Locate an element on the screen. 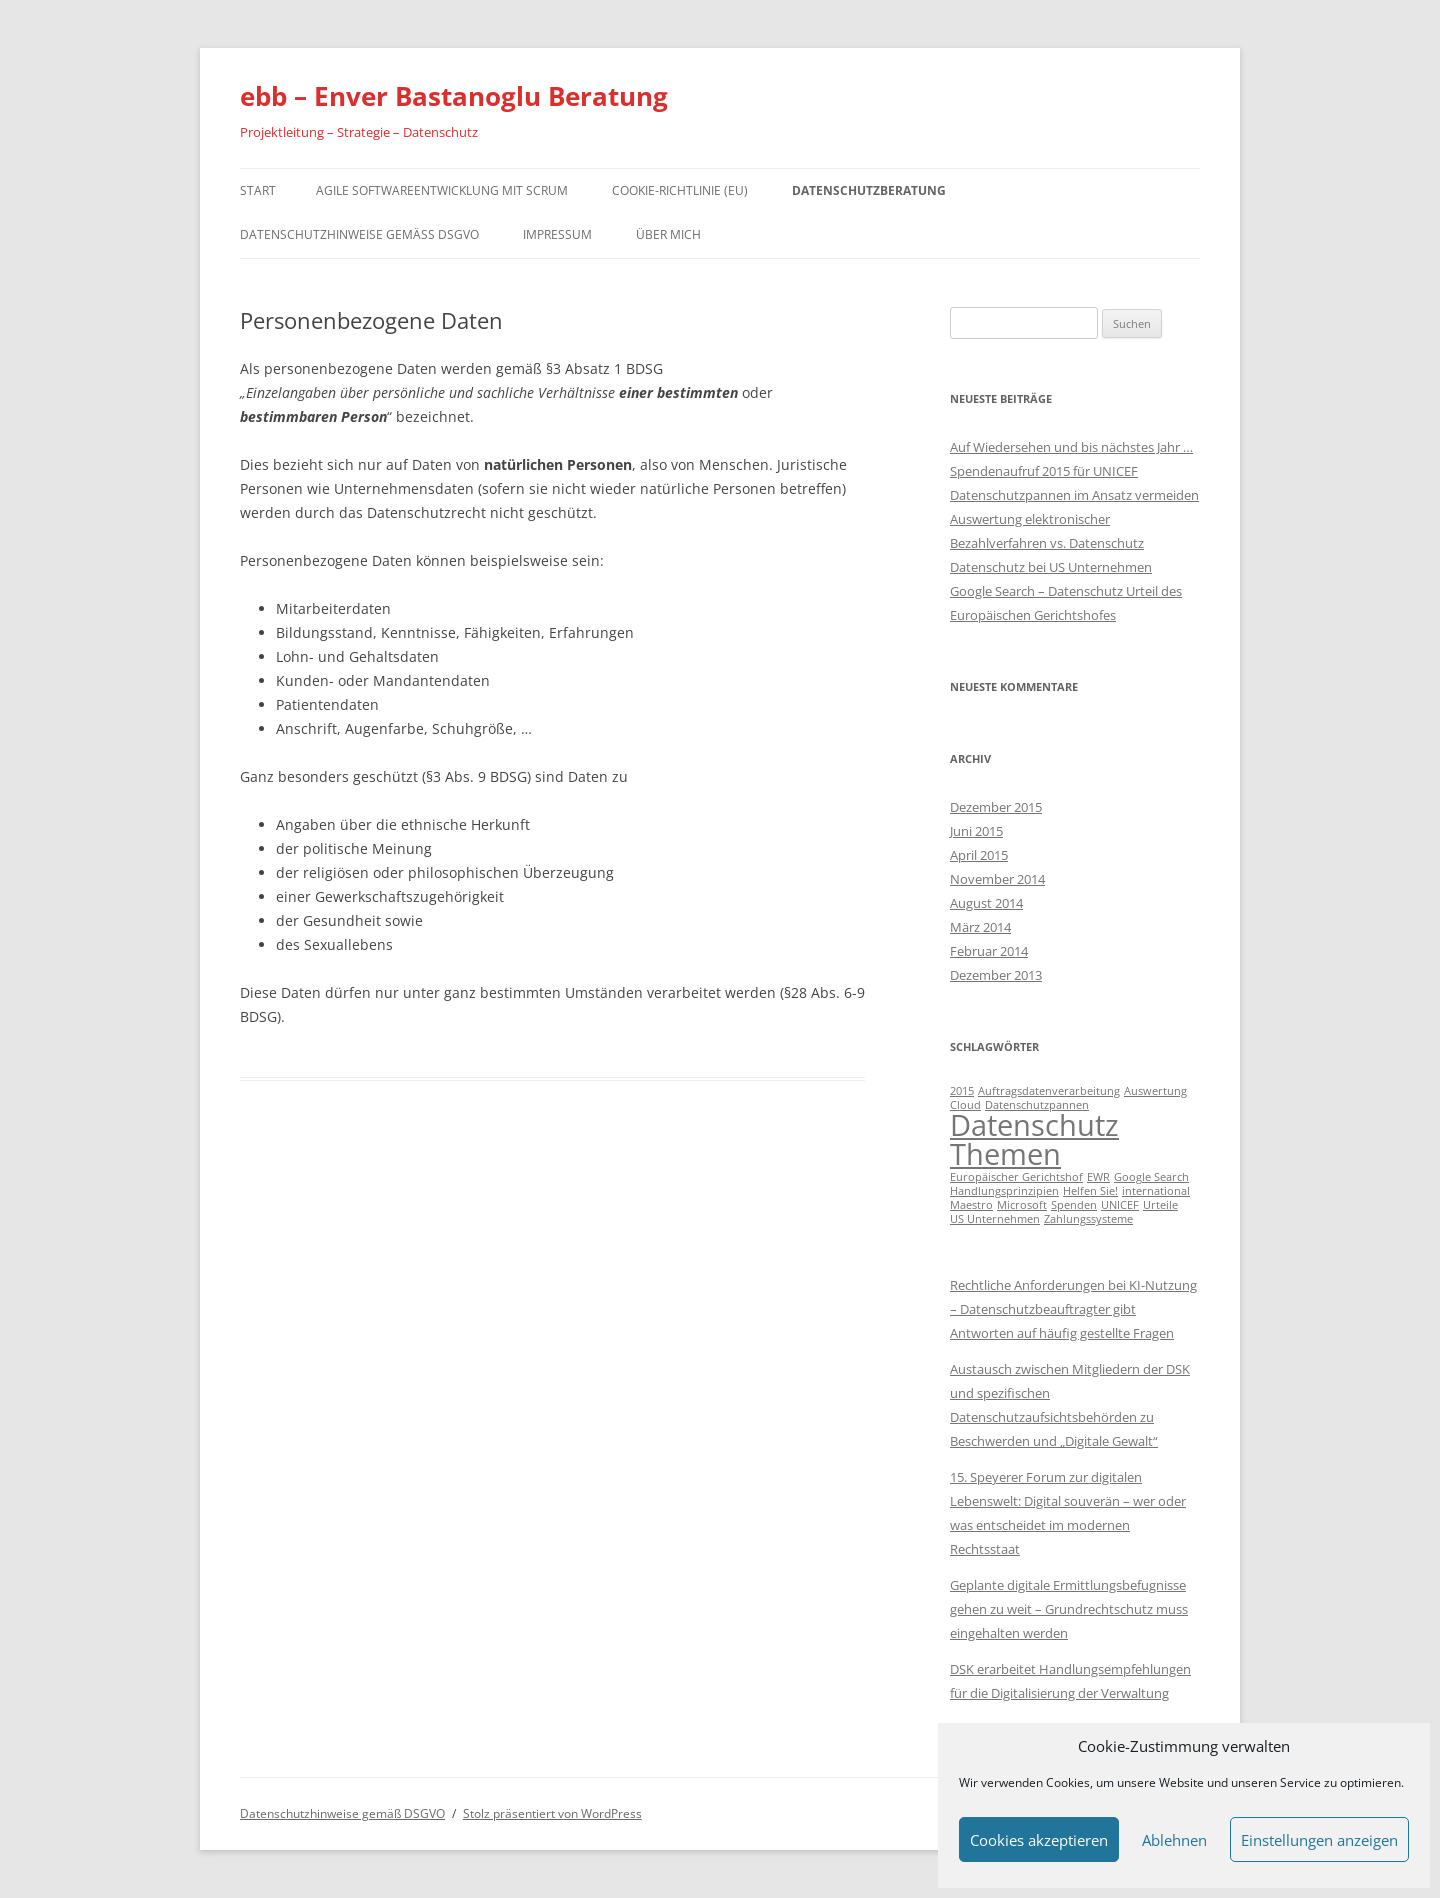 Image resolution: width=1440 pixels, height=1898 pixels. Datenschutz bei US Unternehmen is located at coordinates (1051, 567).